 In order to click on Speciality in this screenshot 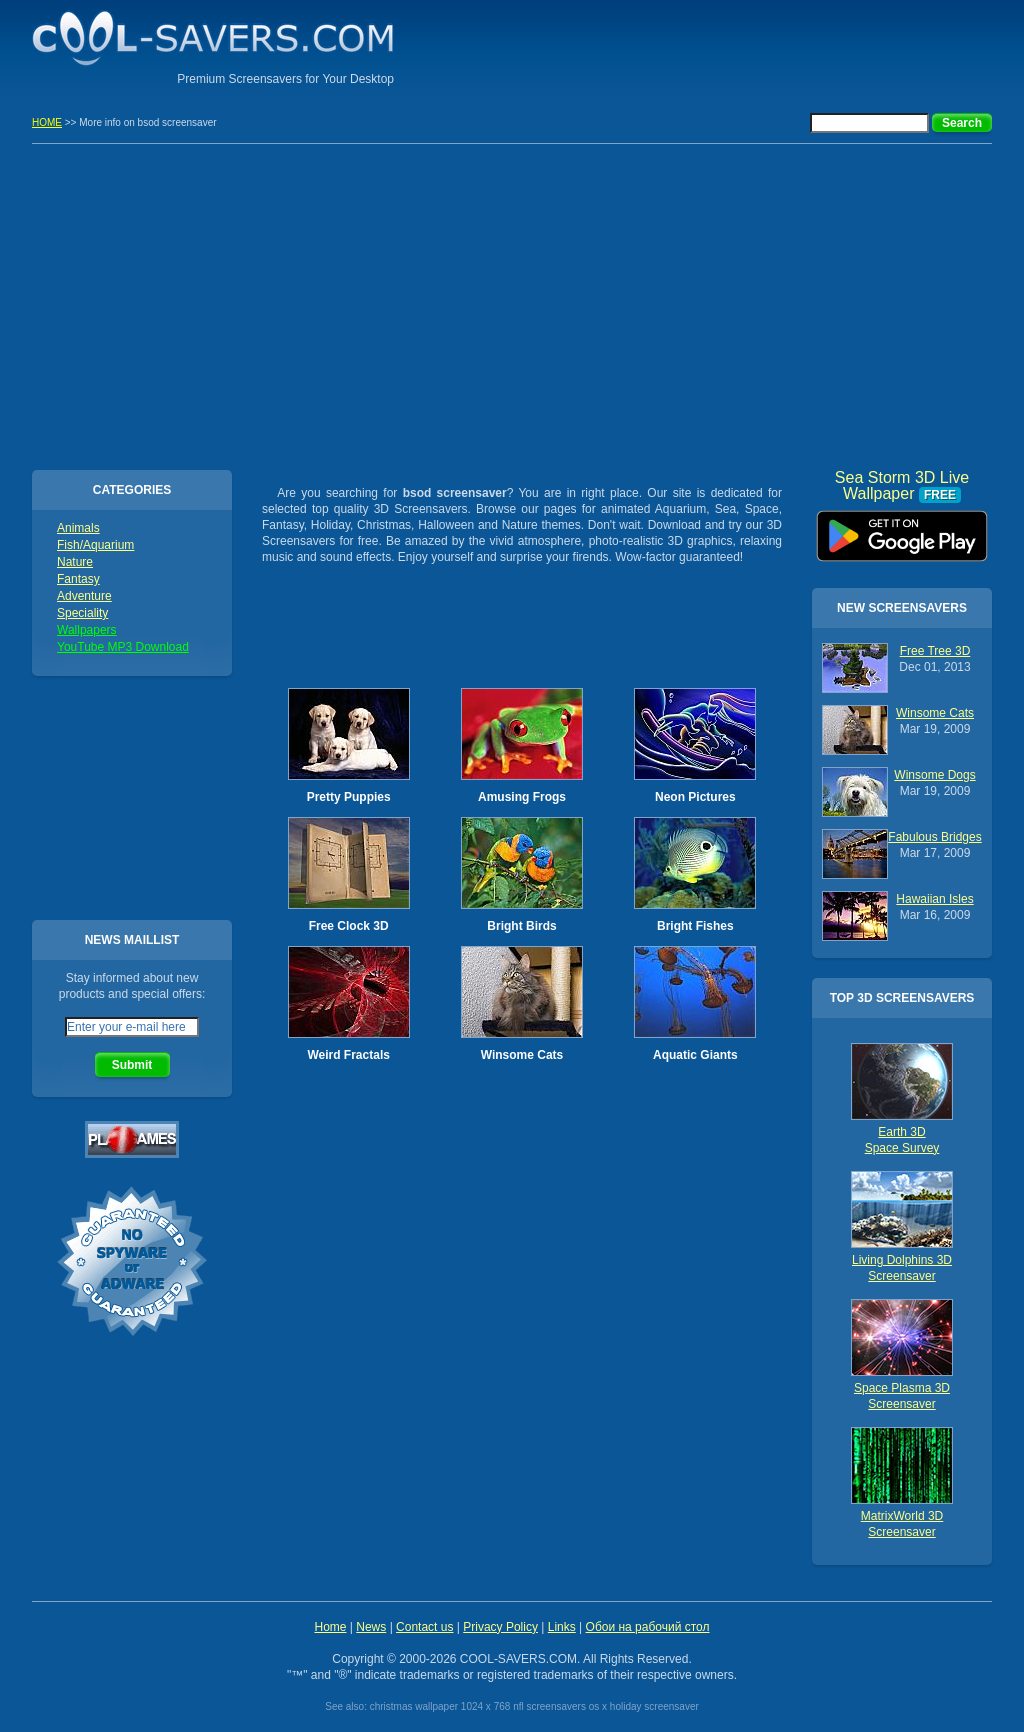, I will do `click(82, 613)`.